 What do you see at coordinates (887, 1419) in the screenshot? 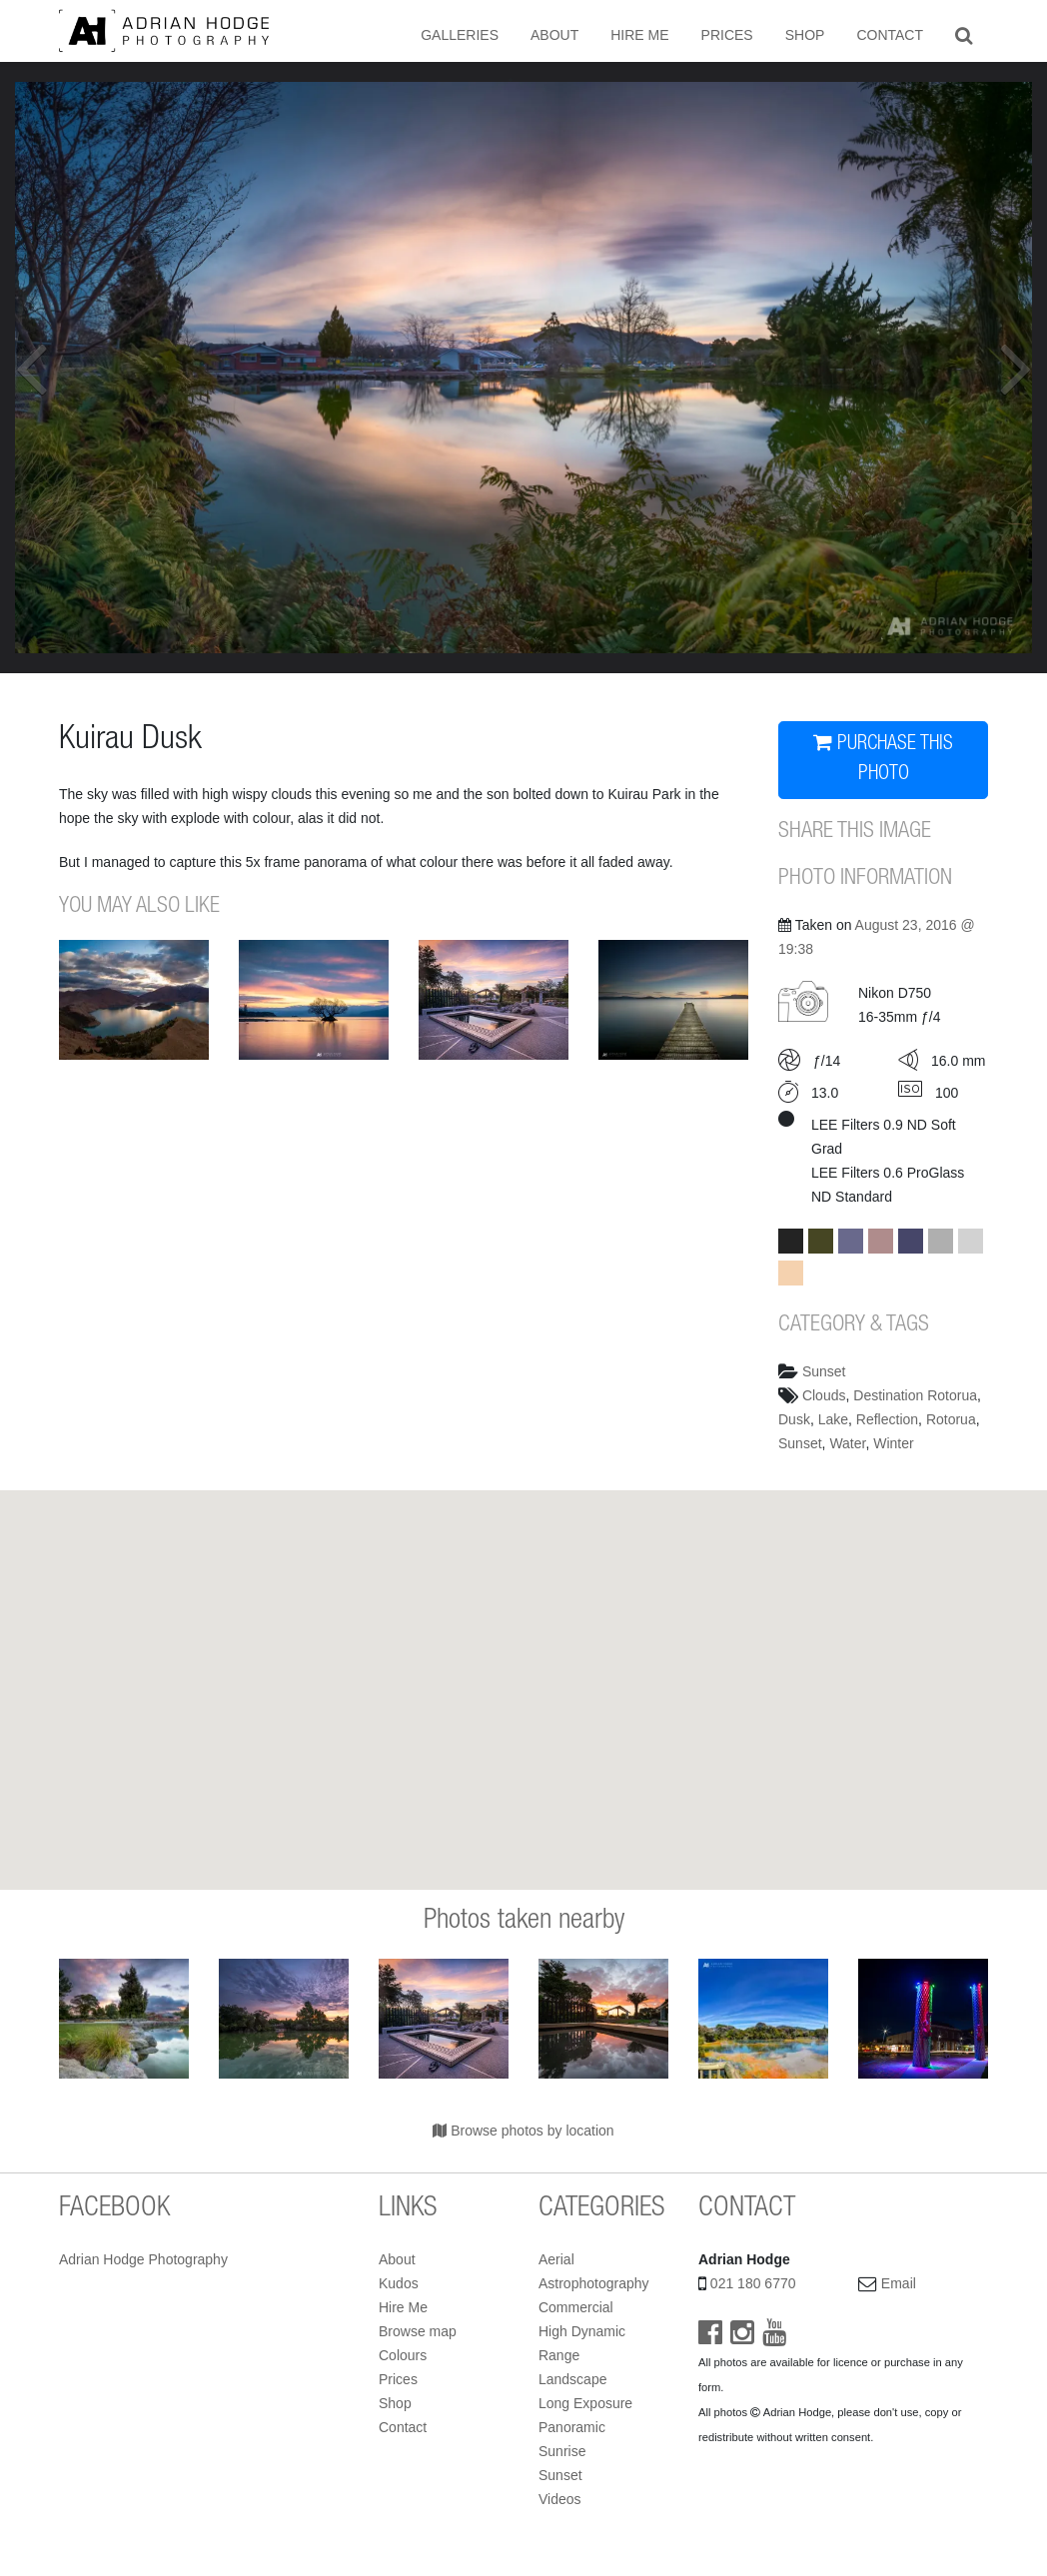
I see `Reflection` at bounding box center [887, 1419].